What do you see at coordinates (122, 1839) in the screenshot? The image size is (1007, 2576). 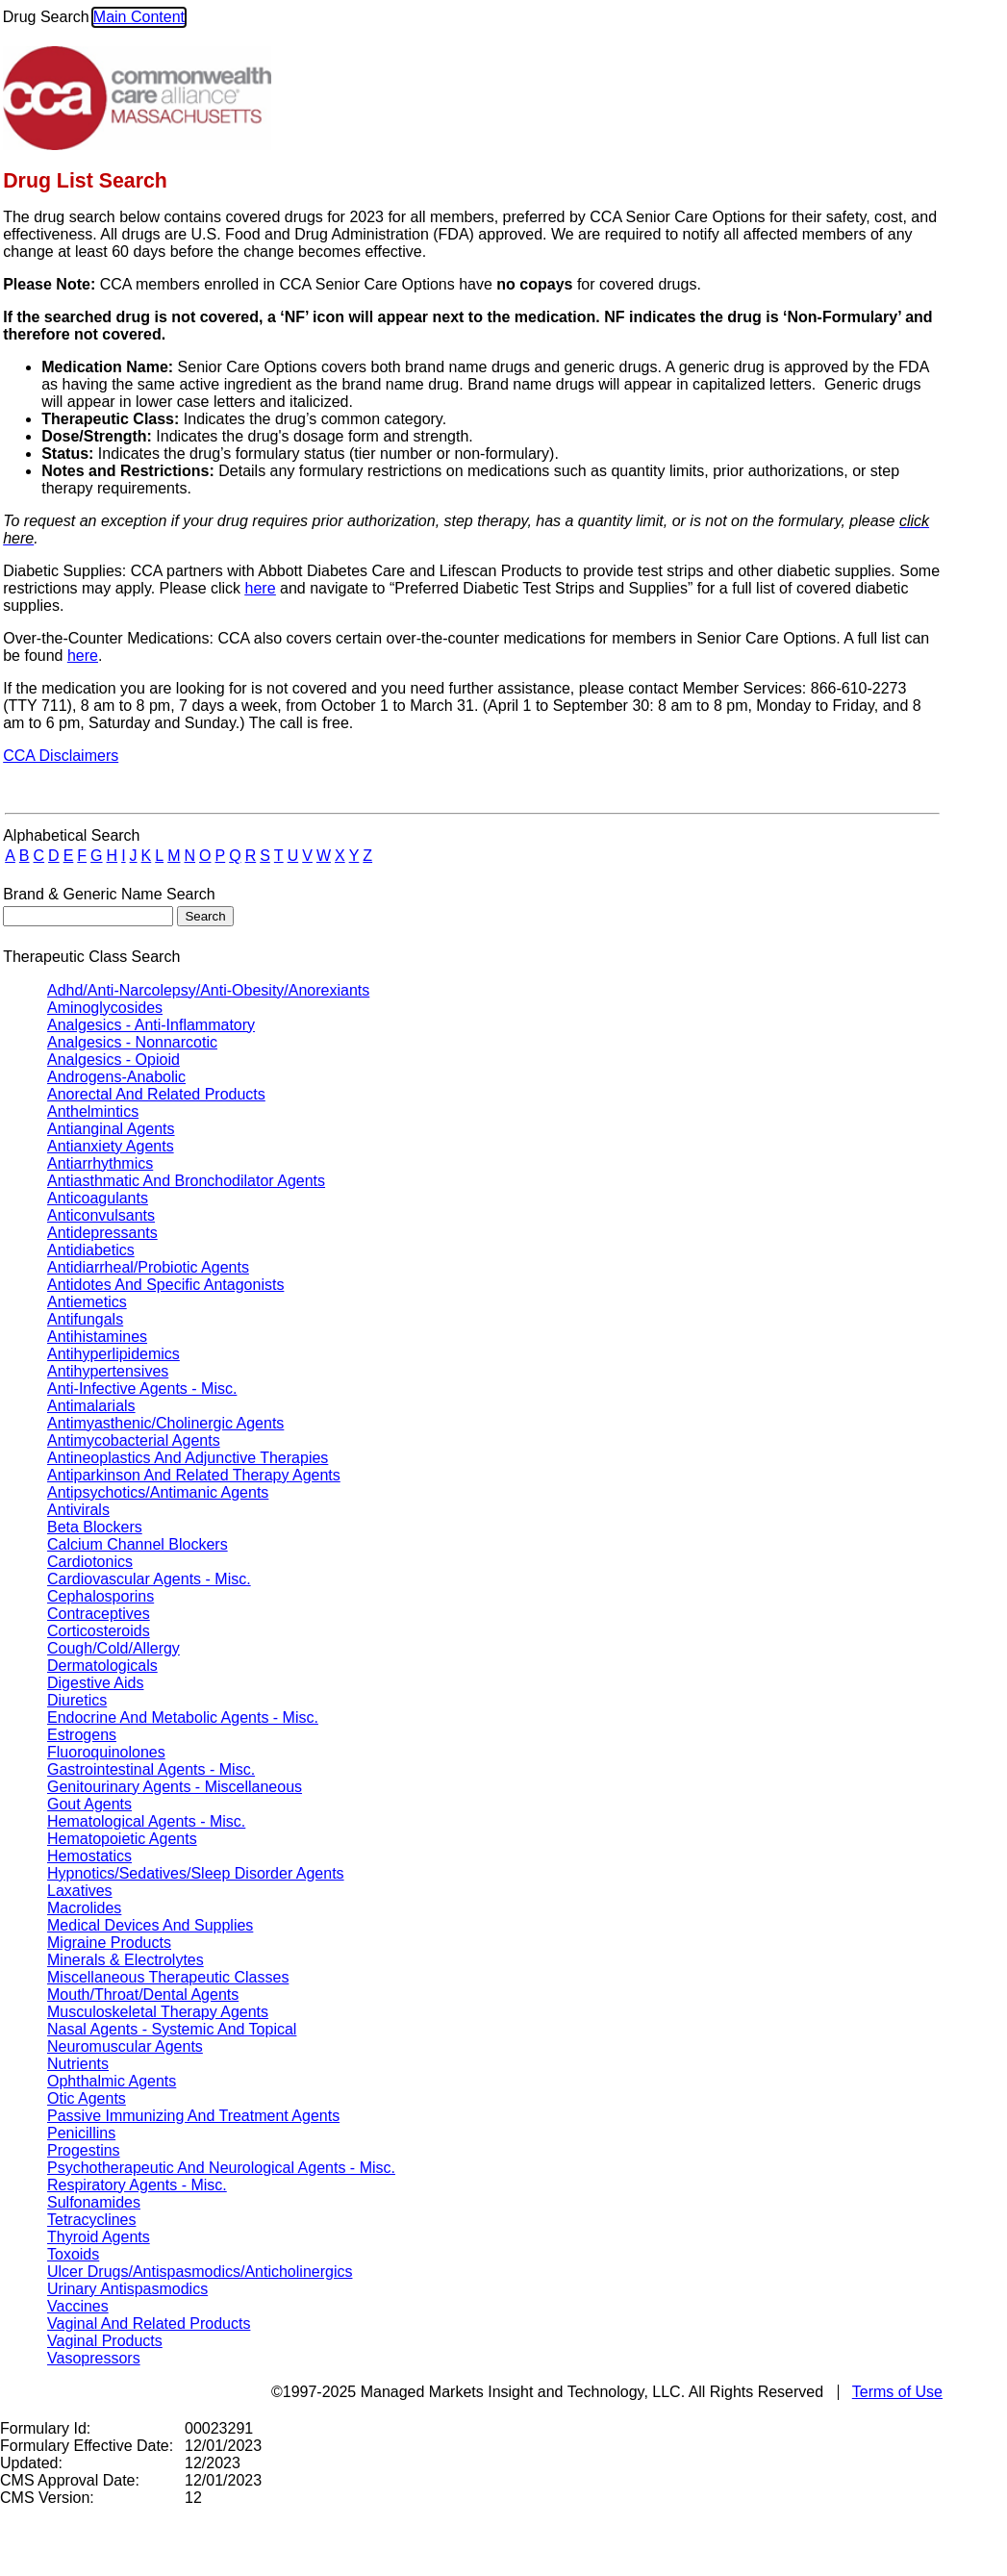 I see `Hematopoietic Agents` at bounding box center [122, 1839].